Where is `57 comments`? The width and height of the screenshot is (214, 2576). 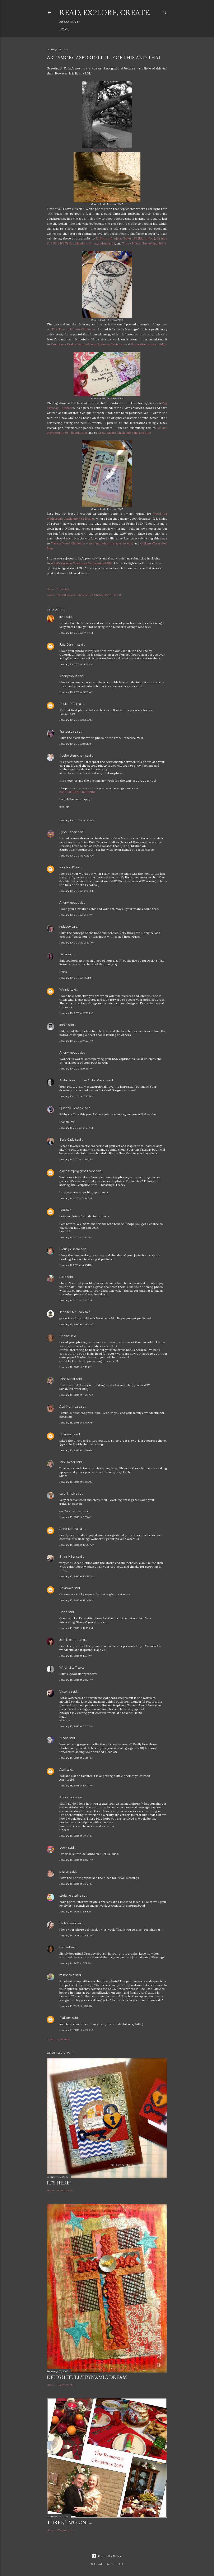 57 comments is located at coordinates (65, 2384).